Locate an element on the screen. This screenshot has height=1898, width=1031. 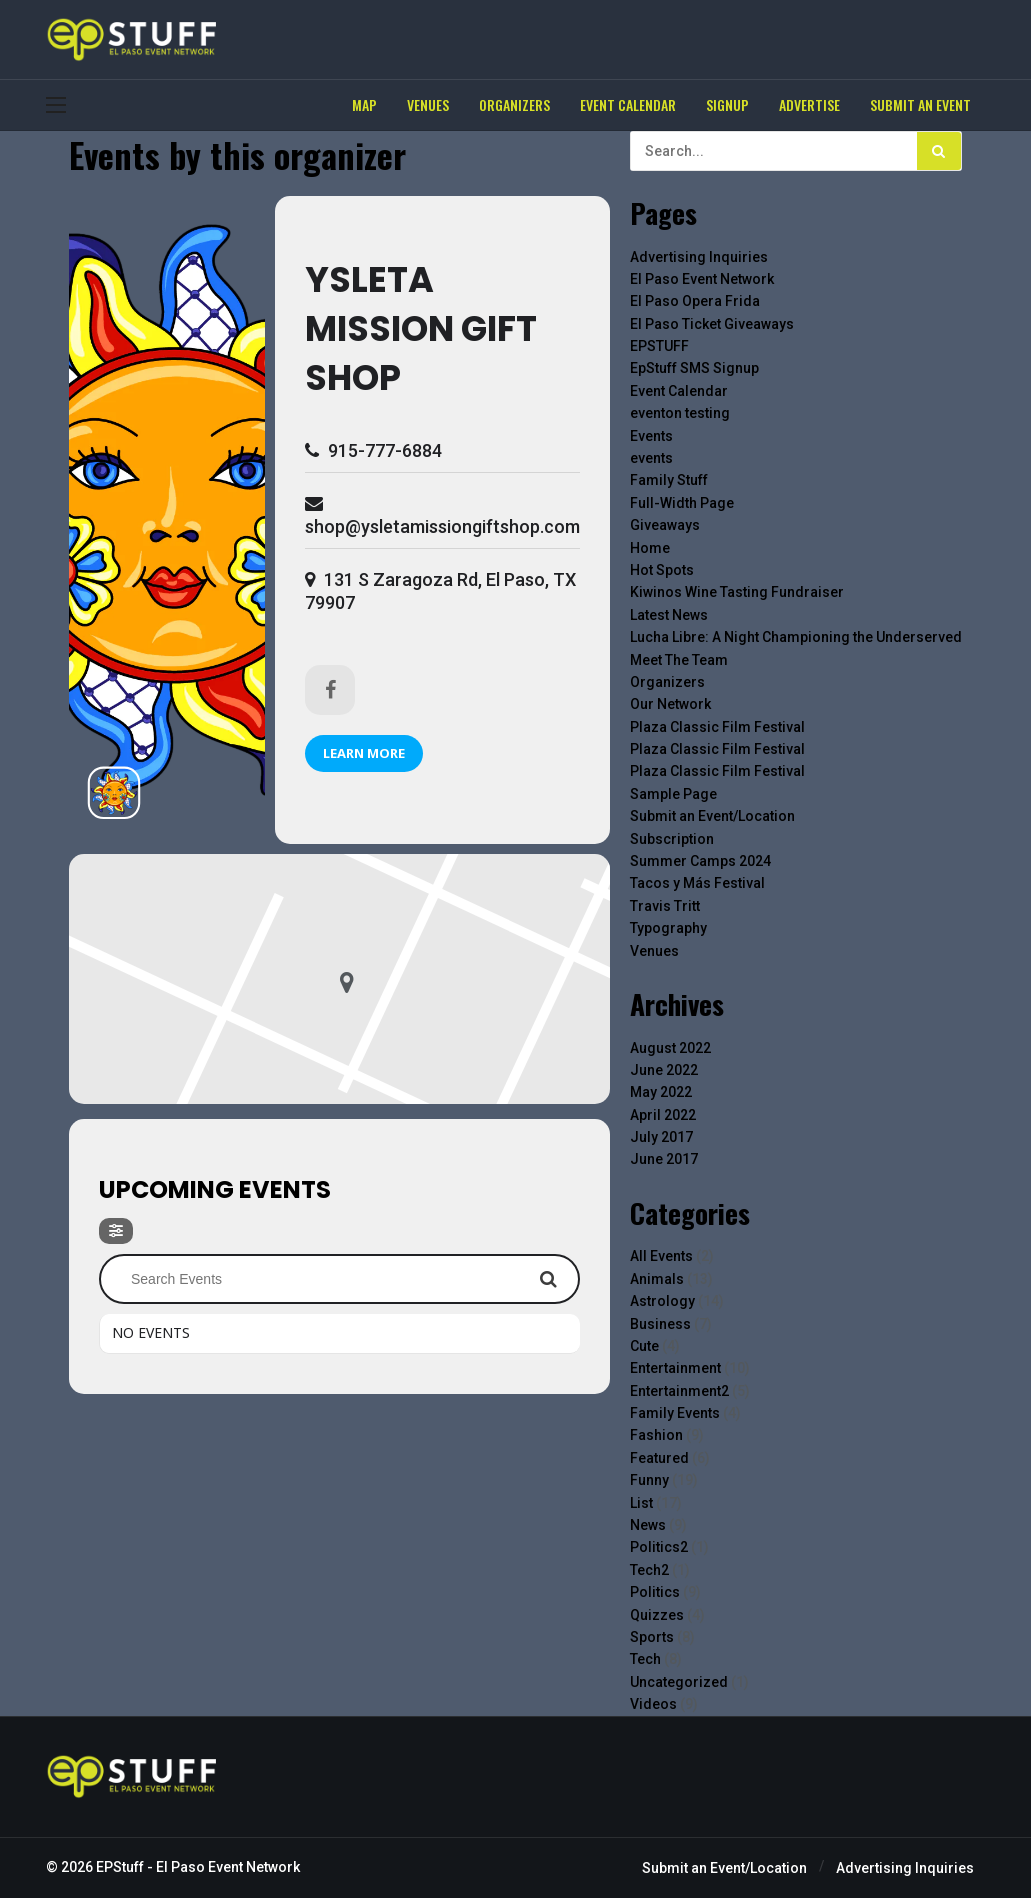
Uncategorized is located at coordinates (679, 1682).